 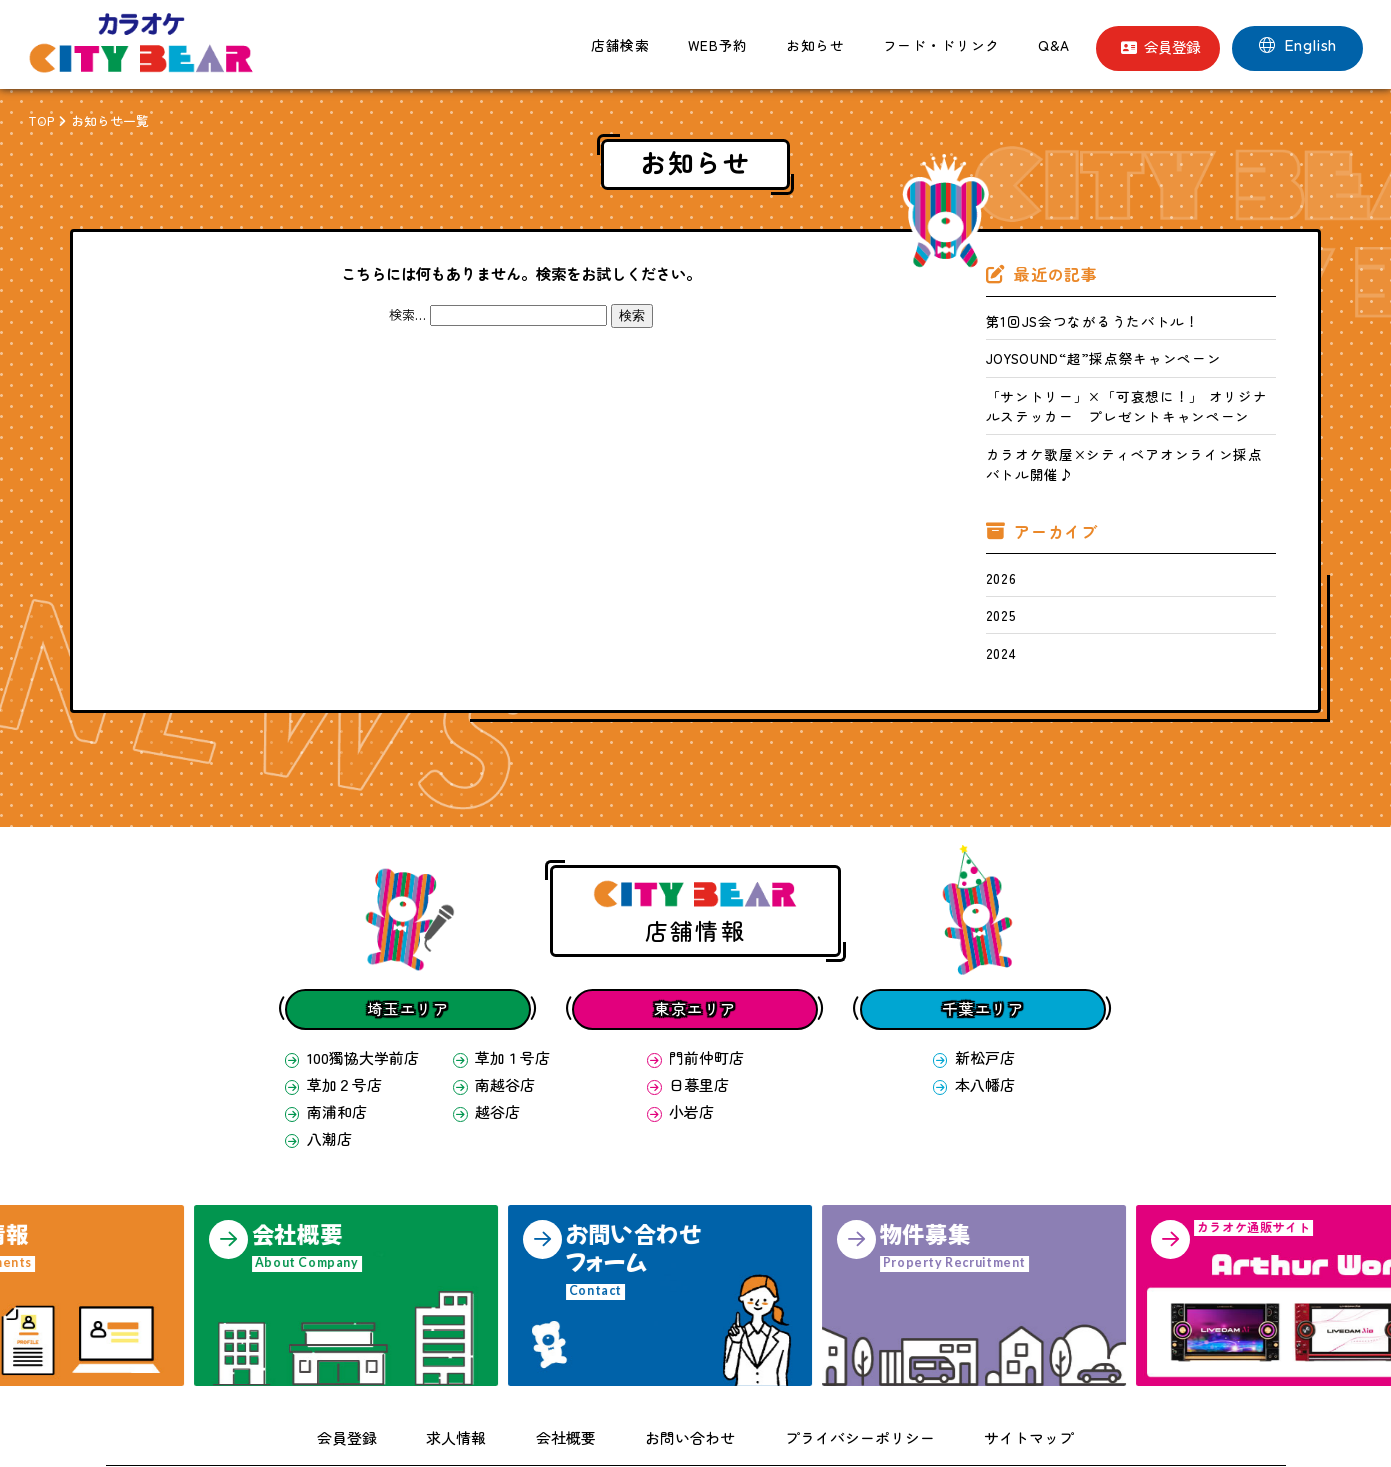 I want to click on カラオケ歌屋×シティベアオンライン採点バトル開催♪, so click(x=1130, y=436).